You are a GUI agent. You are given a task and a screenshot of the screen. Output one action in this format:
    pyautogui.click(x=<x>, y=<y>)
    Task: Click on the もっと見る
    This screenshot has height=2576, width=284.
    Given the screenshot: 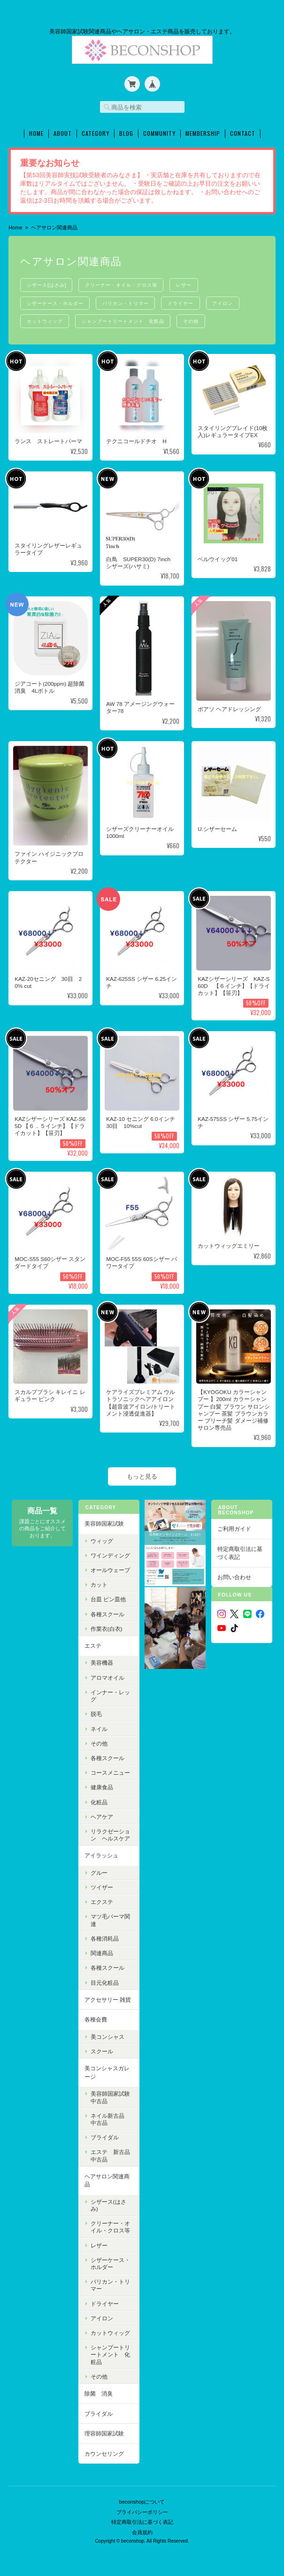 What is the action you would take?
    pyautogui.click(x=142, y=1474)
    